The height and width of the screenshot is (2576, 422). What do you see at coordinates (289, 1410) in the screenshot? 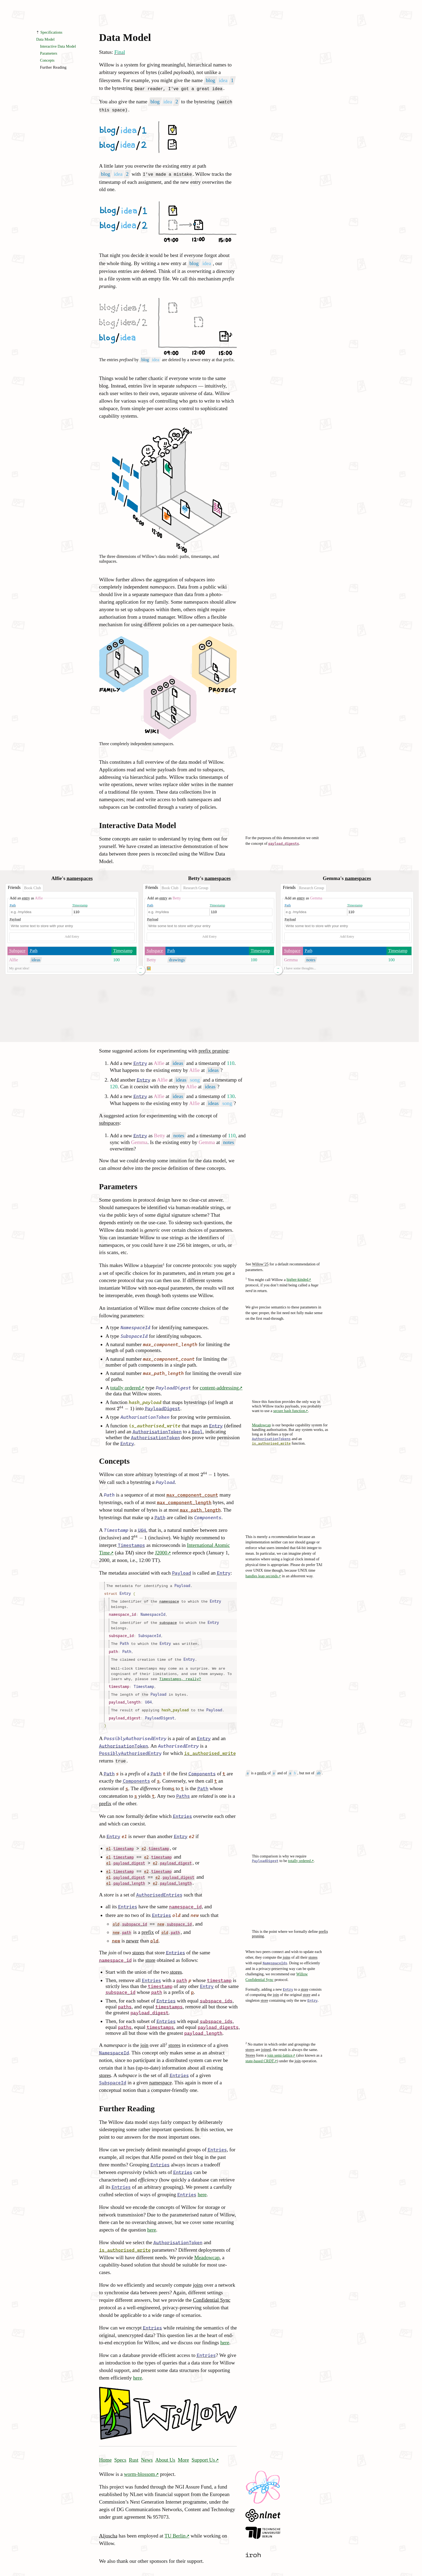
I see `secure hash function` at bounding box center [289, 1410].